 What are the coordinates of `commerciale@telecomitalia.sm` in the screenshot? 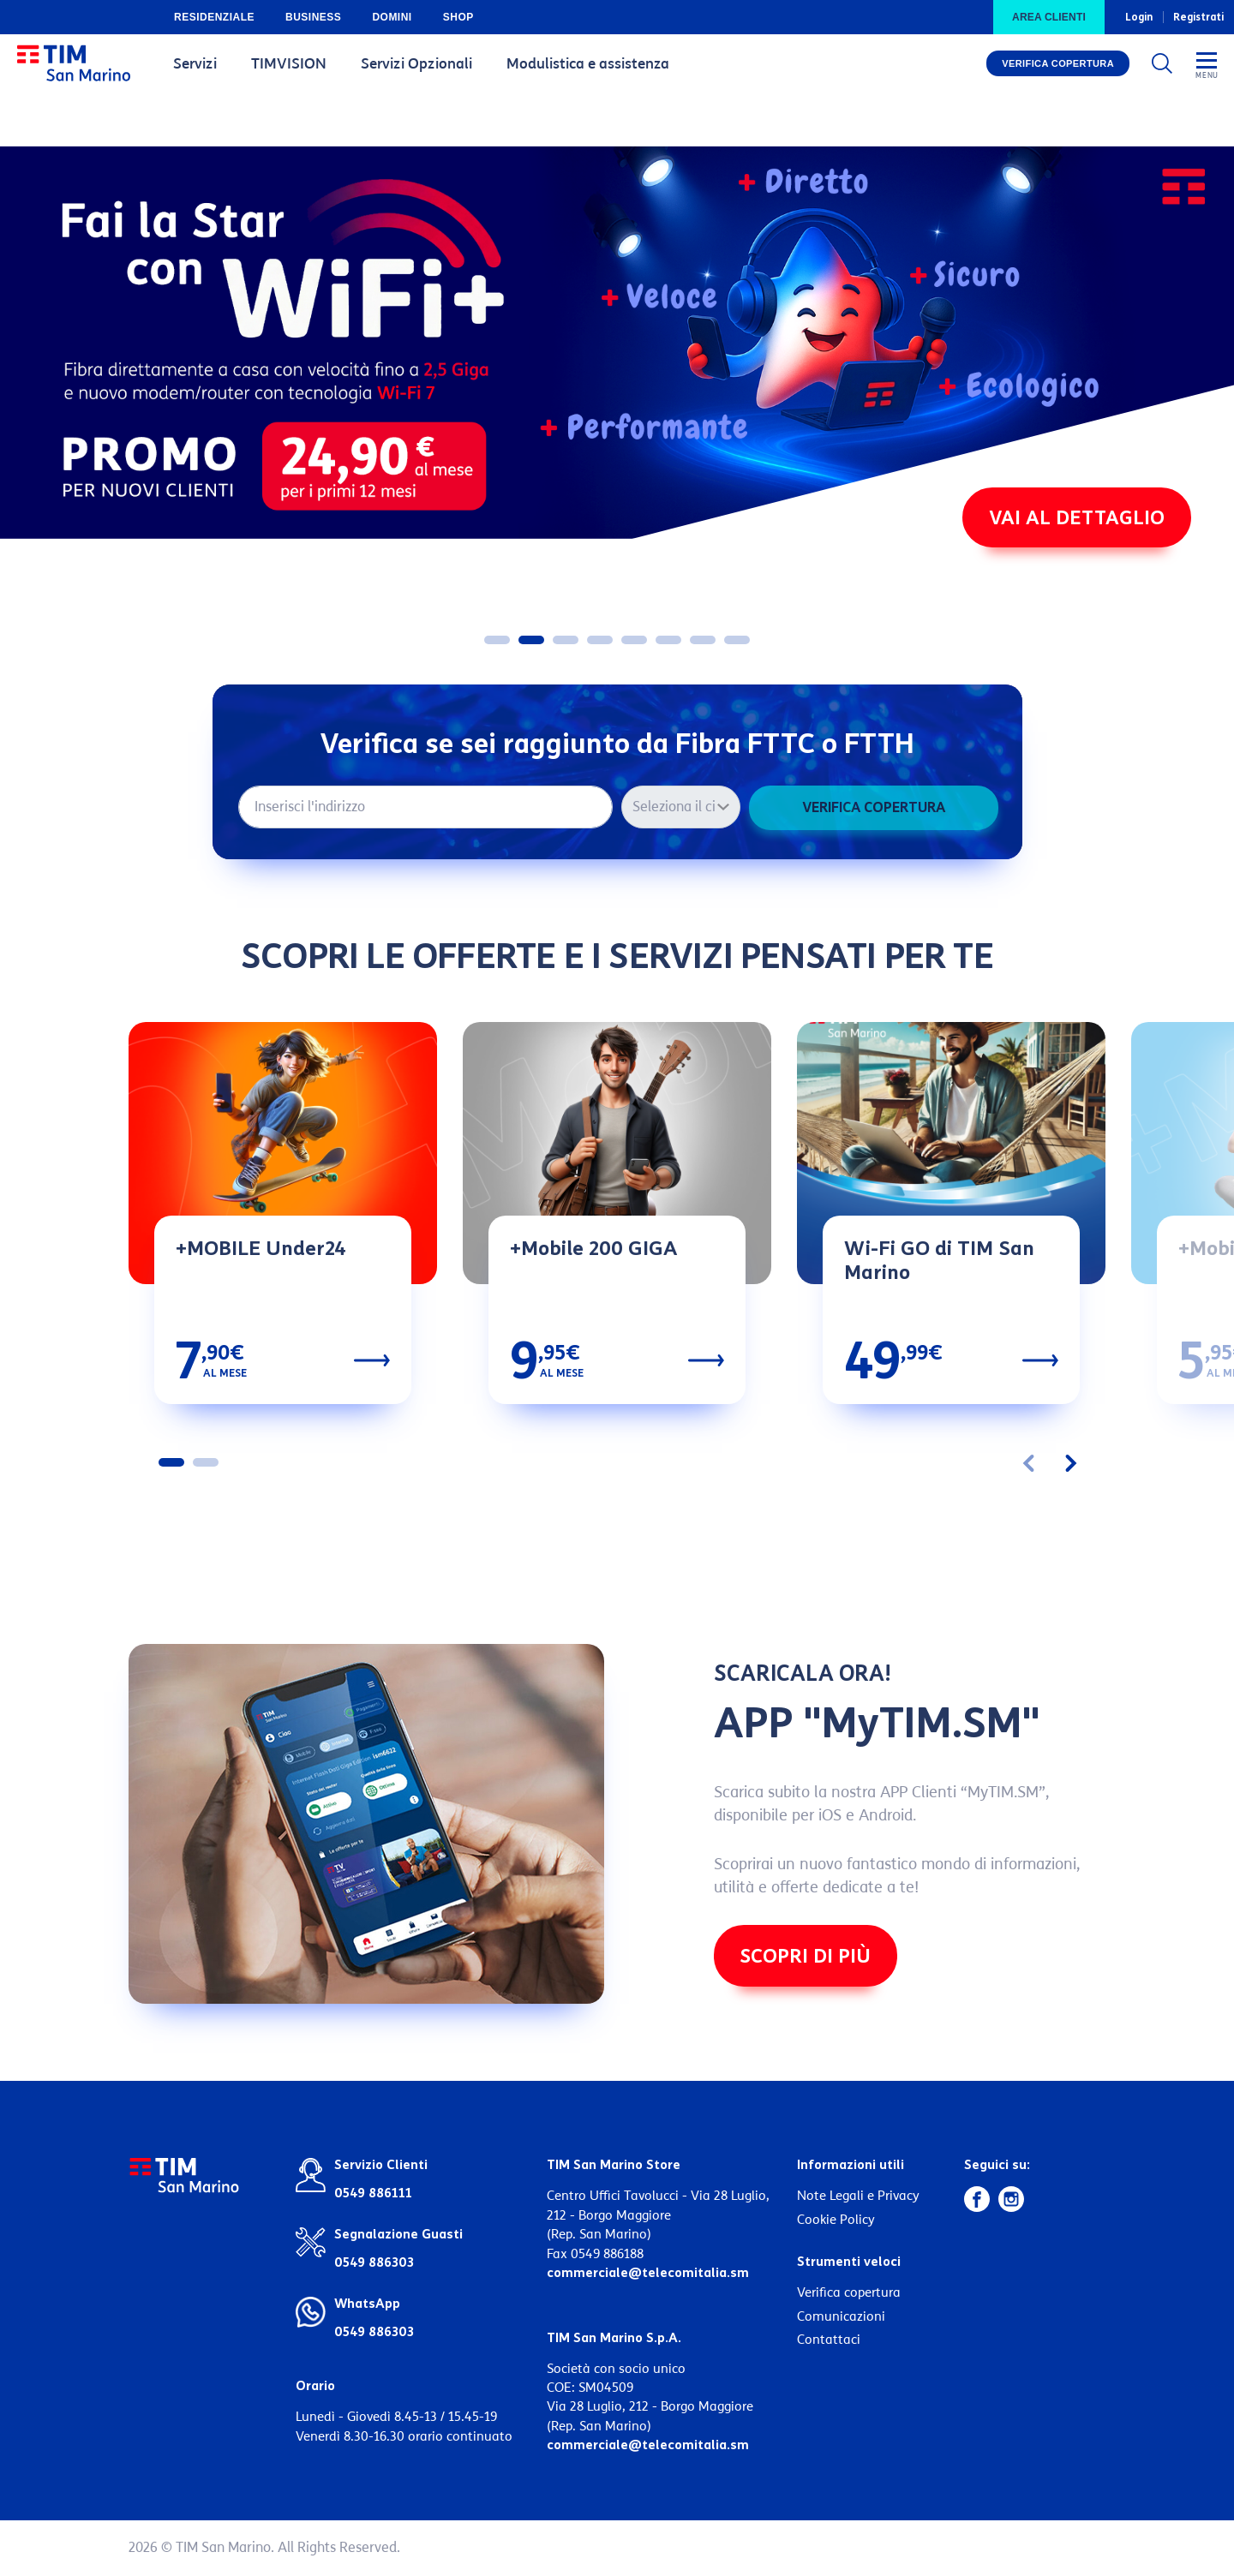 It's located at (648, 2273).